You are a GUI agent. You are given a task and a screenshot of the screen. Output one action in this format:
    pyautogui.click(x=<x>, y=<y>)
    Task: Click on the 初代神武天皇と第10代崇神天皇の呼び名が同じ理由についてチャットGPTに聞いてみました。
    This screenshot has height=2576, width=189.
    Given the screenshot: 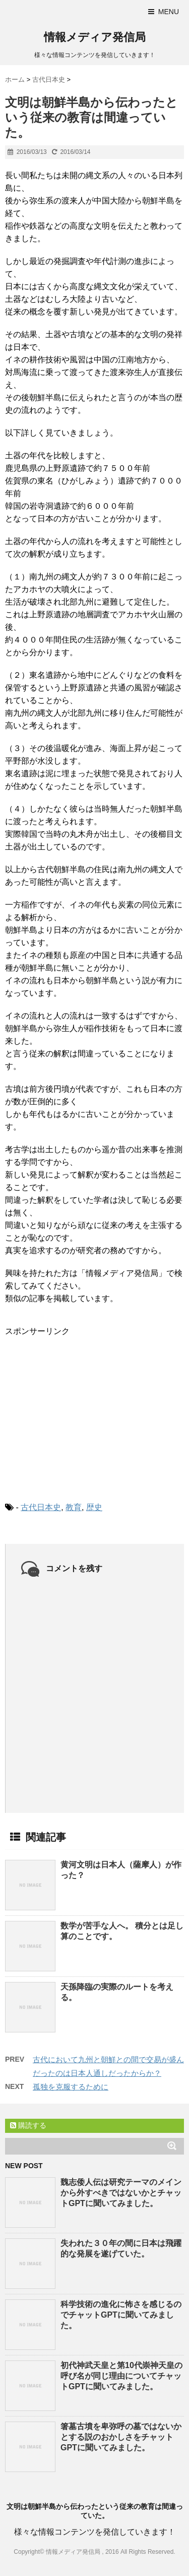 What is the action you would take?
    pyautogui.click(x=121, y=2376)
    